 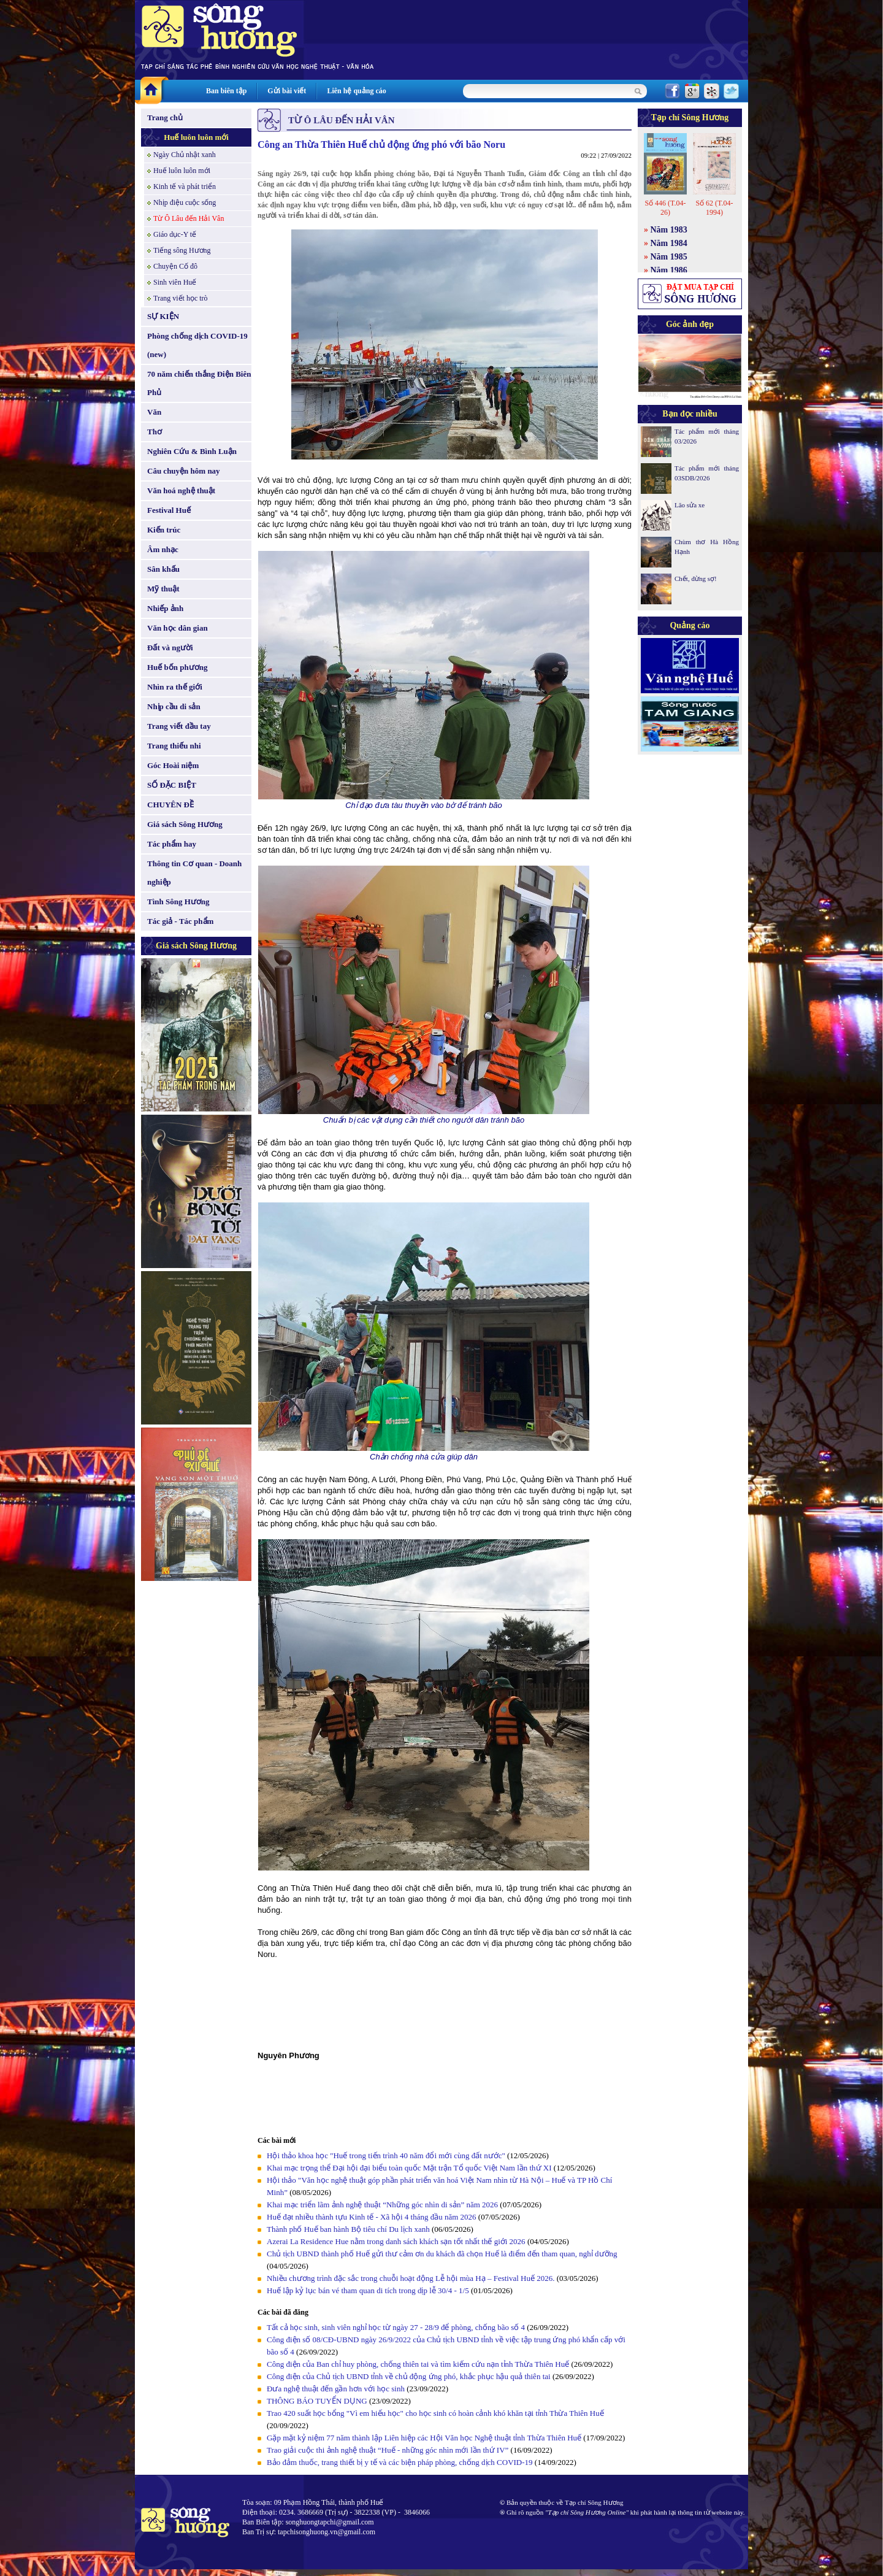 I want to click on Giáo dục-Y tế, so click(x=174, y=234).